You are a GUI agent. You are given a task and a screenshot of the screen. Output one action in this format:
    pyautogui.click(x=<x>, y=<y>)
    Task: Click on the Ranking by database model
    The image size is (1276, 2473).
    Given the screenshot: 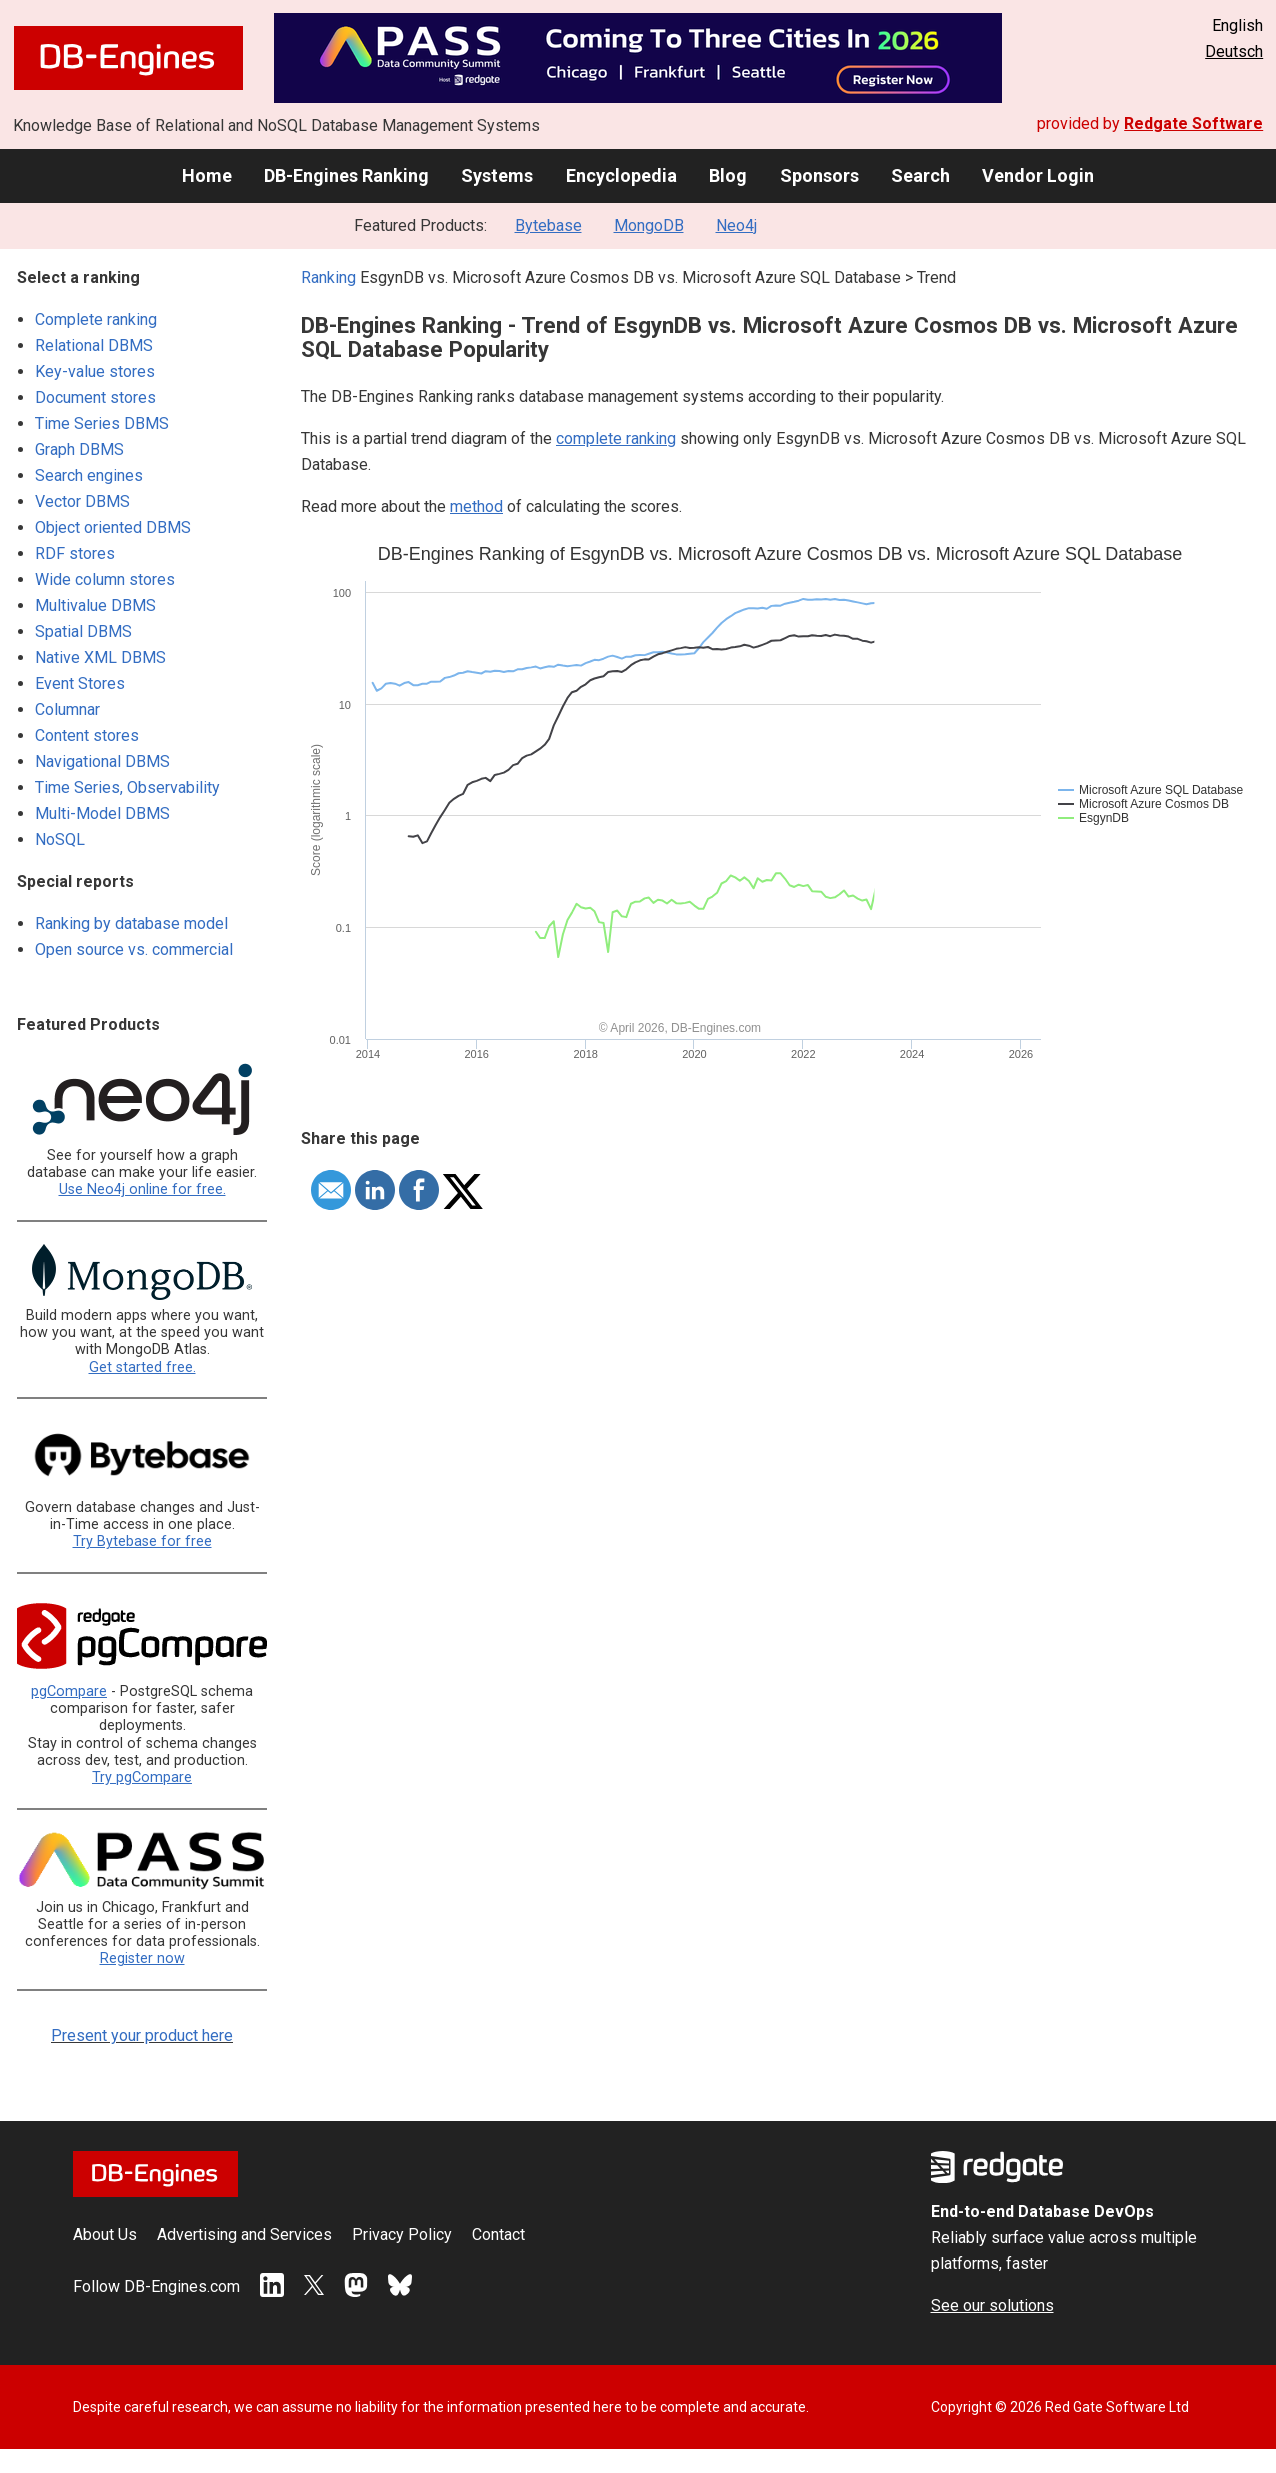 What is the action you would take?
    pyautogui.click(x=131, y=923)
    